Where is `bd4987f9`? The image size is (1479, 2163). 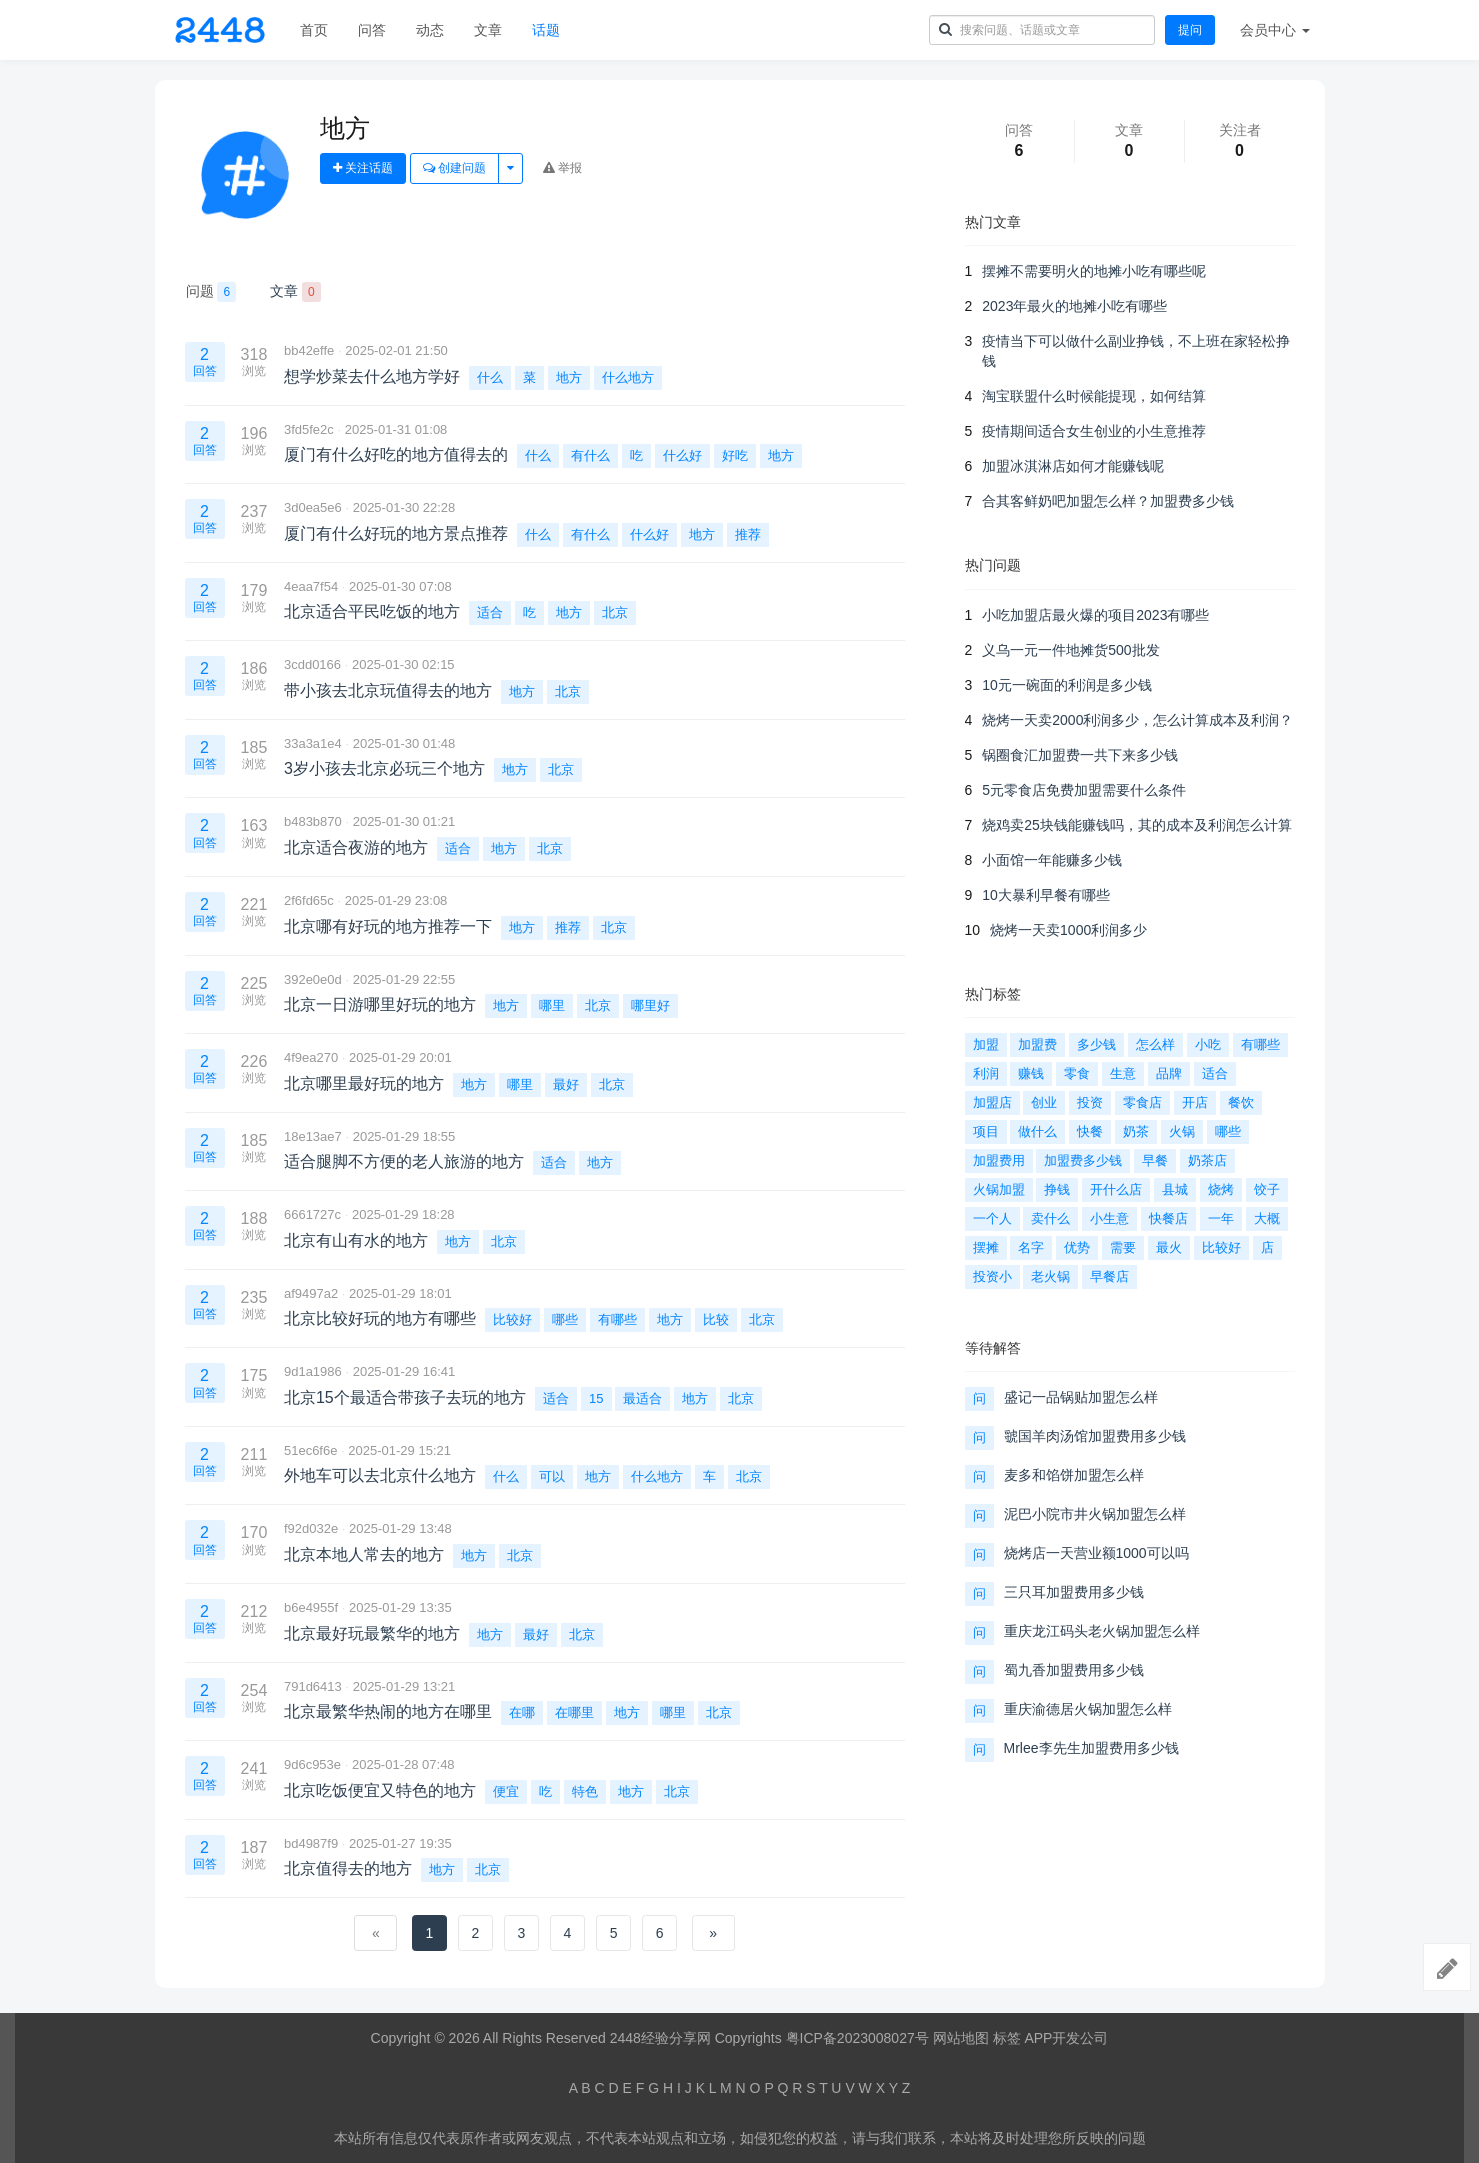
bd4987f9 is located at coordinates (311, 1843).